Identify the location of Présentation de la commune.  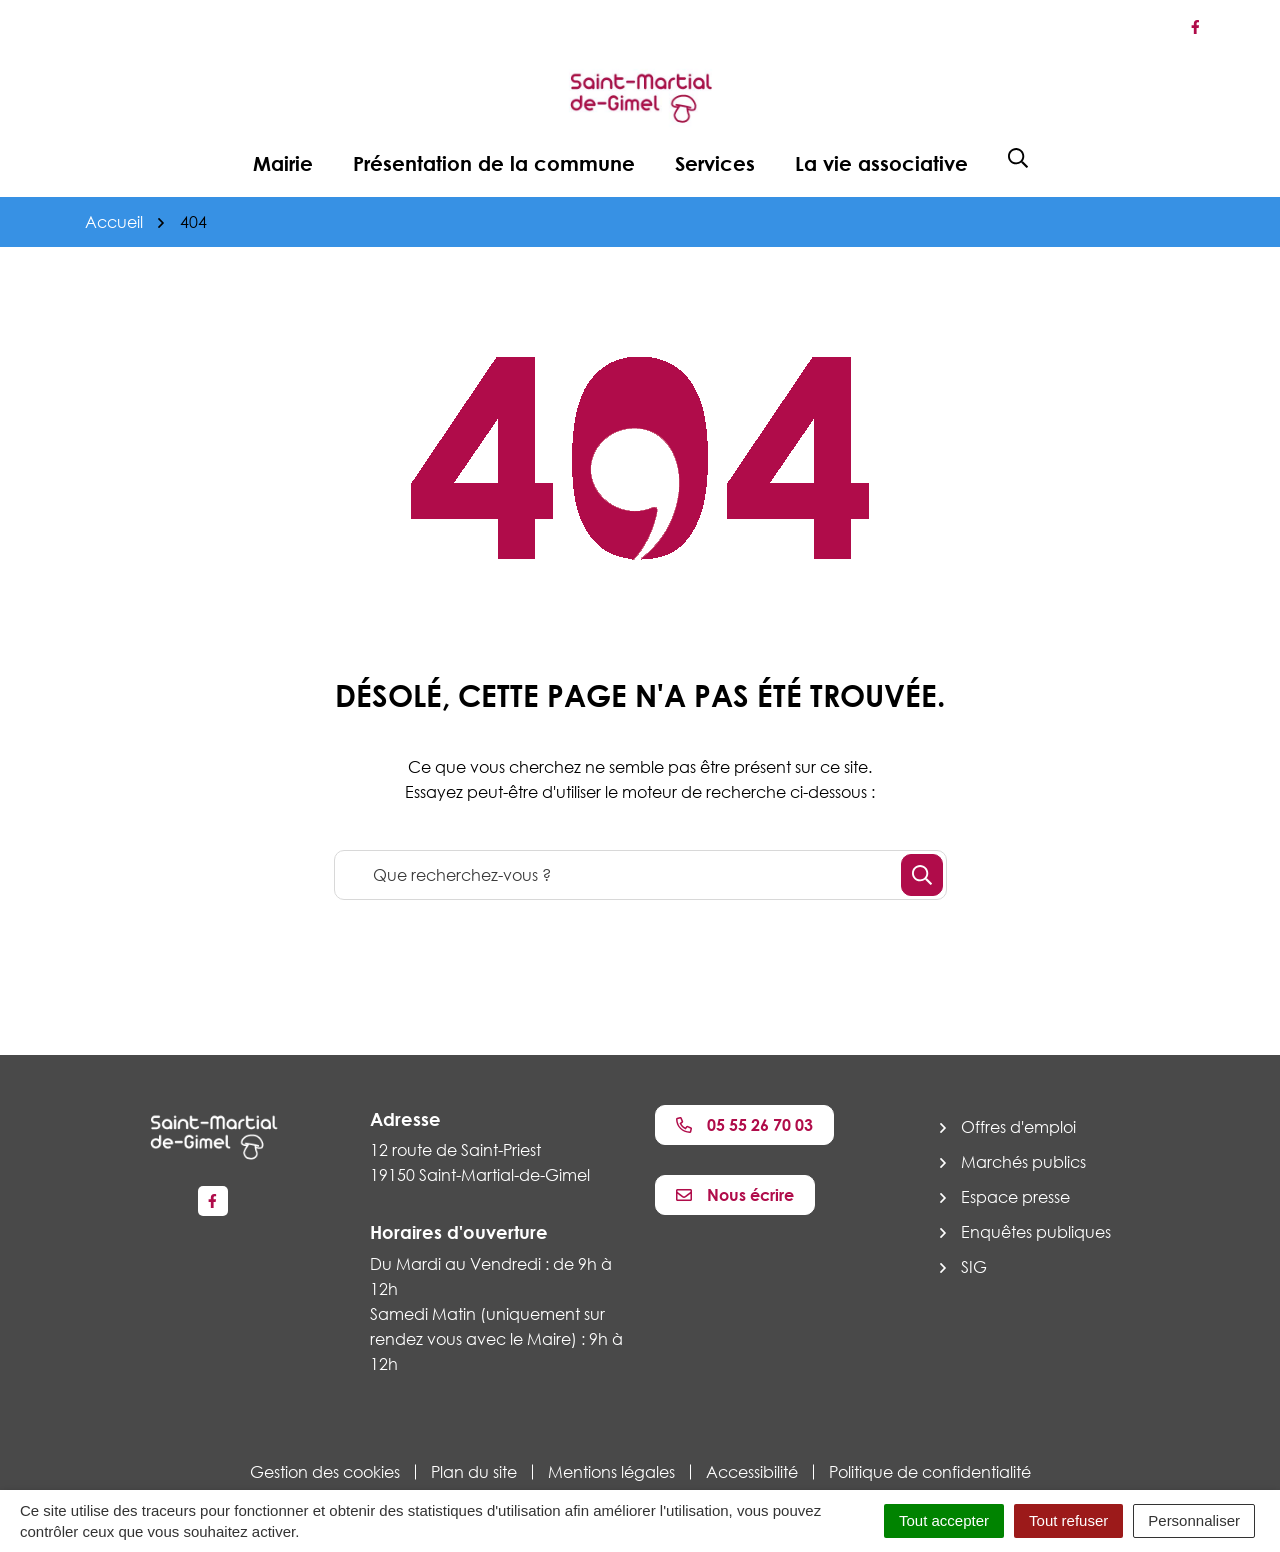
(494, 163).